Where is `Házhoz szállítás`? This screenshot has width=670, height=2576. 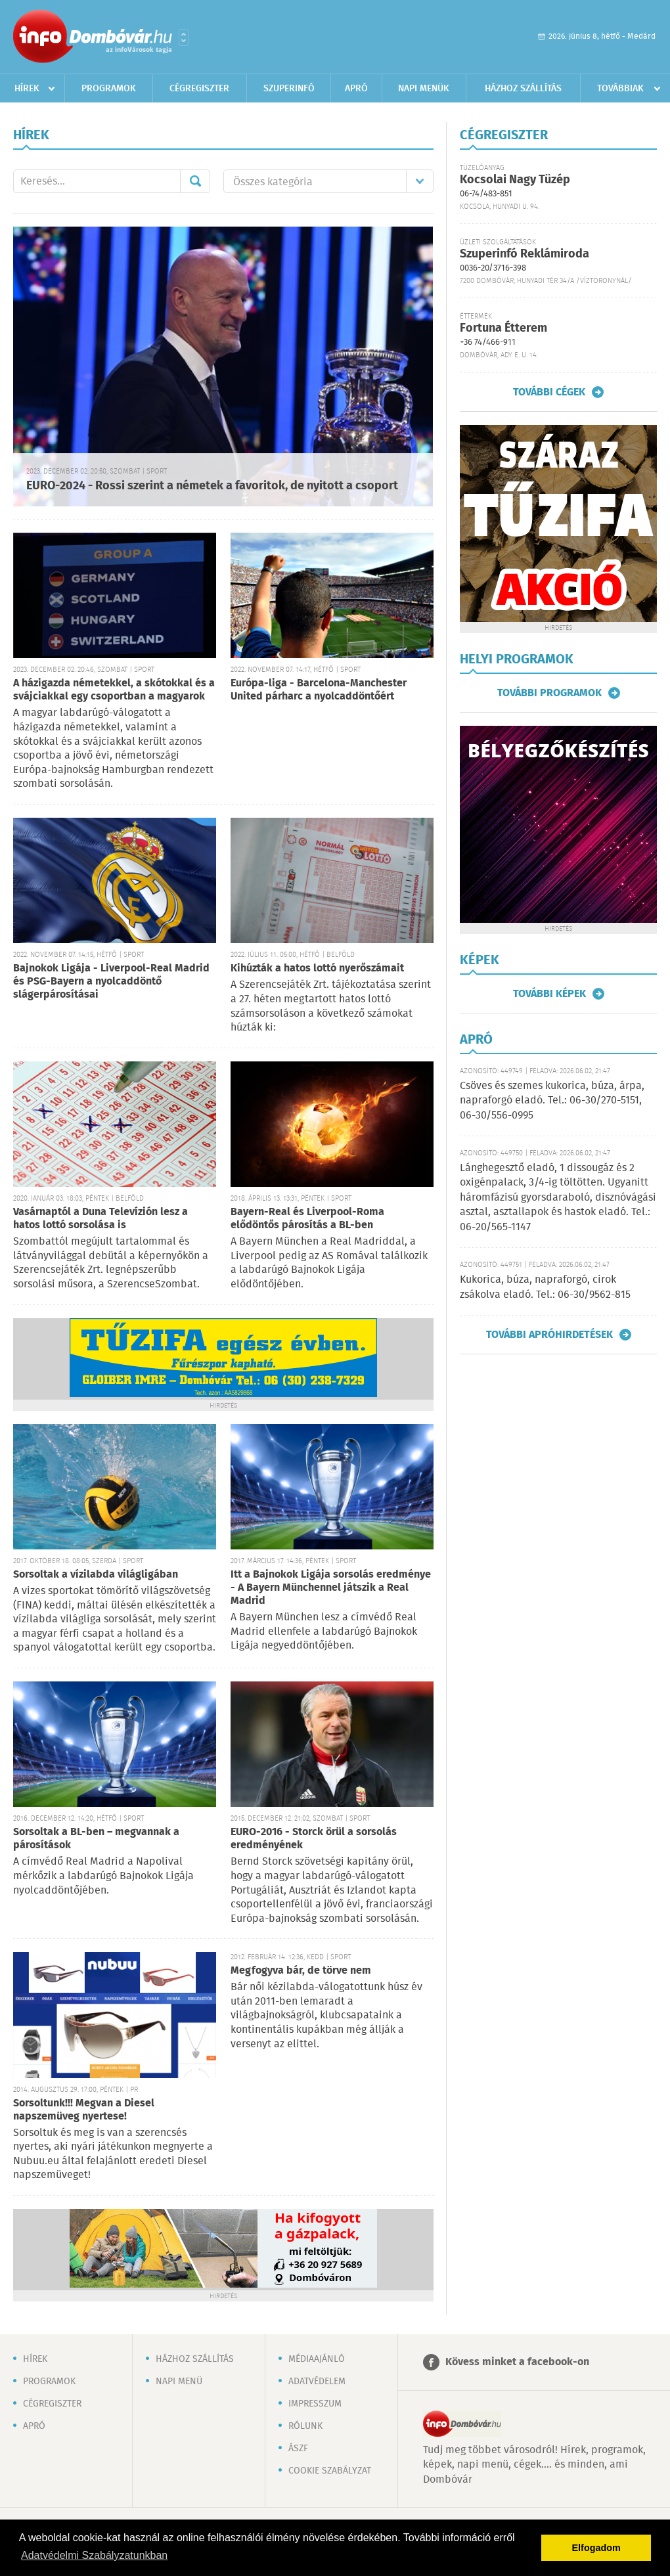 Házhoz szállítás is located at coordinates (523, 88).